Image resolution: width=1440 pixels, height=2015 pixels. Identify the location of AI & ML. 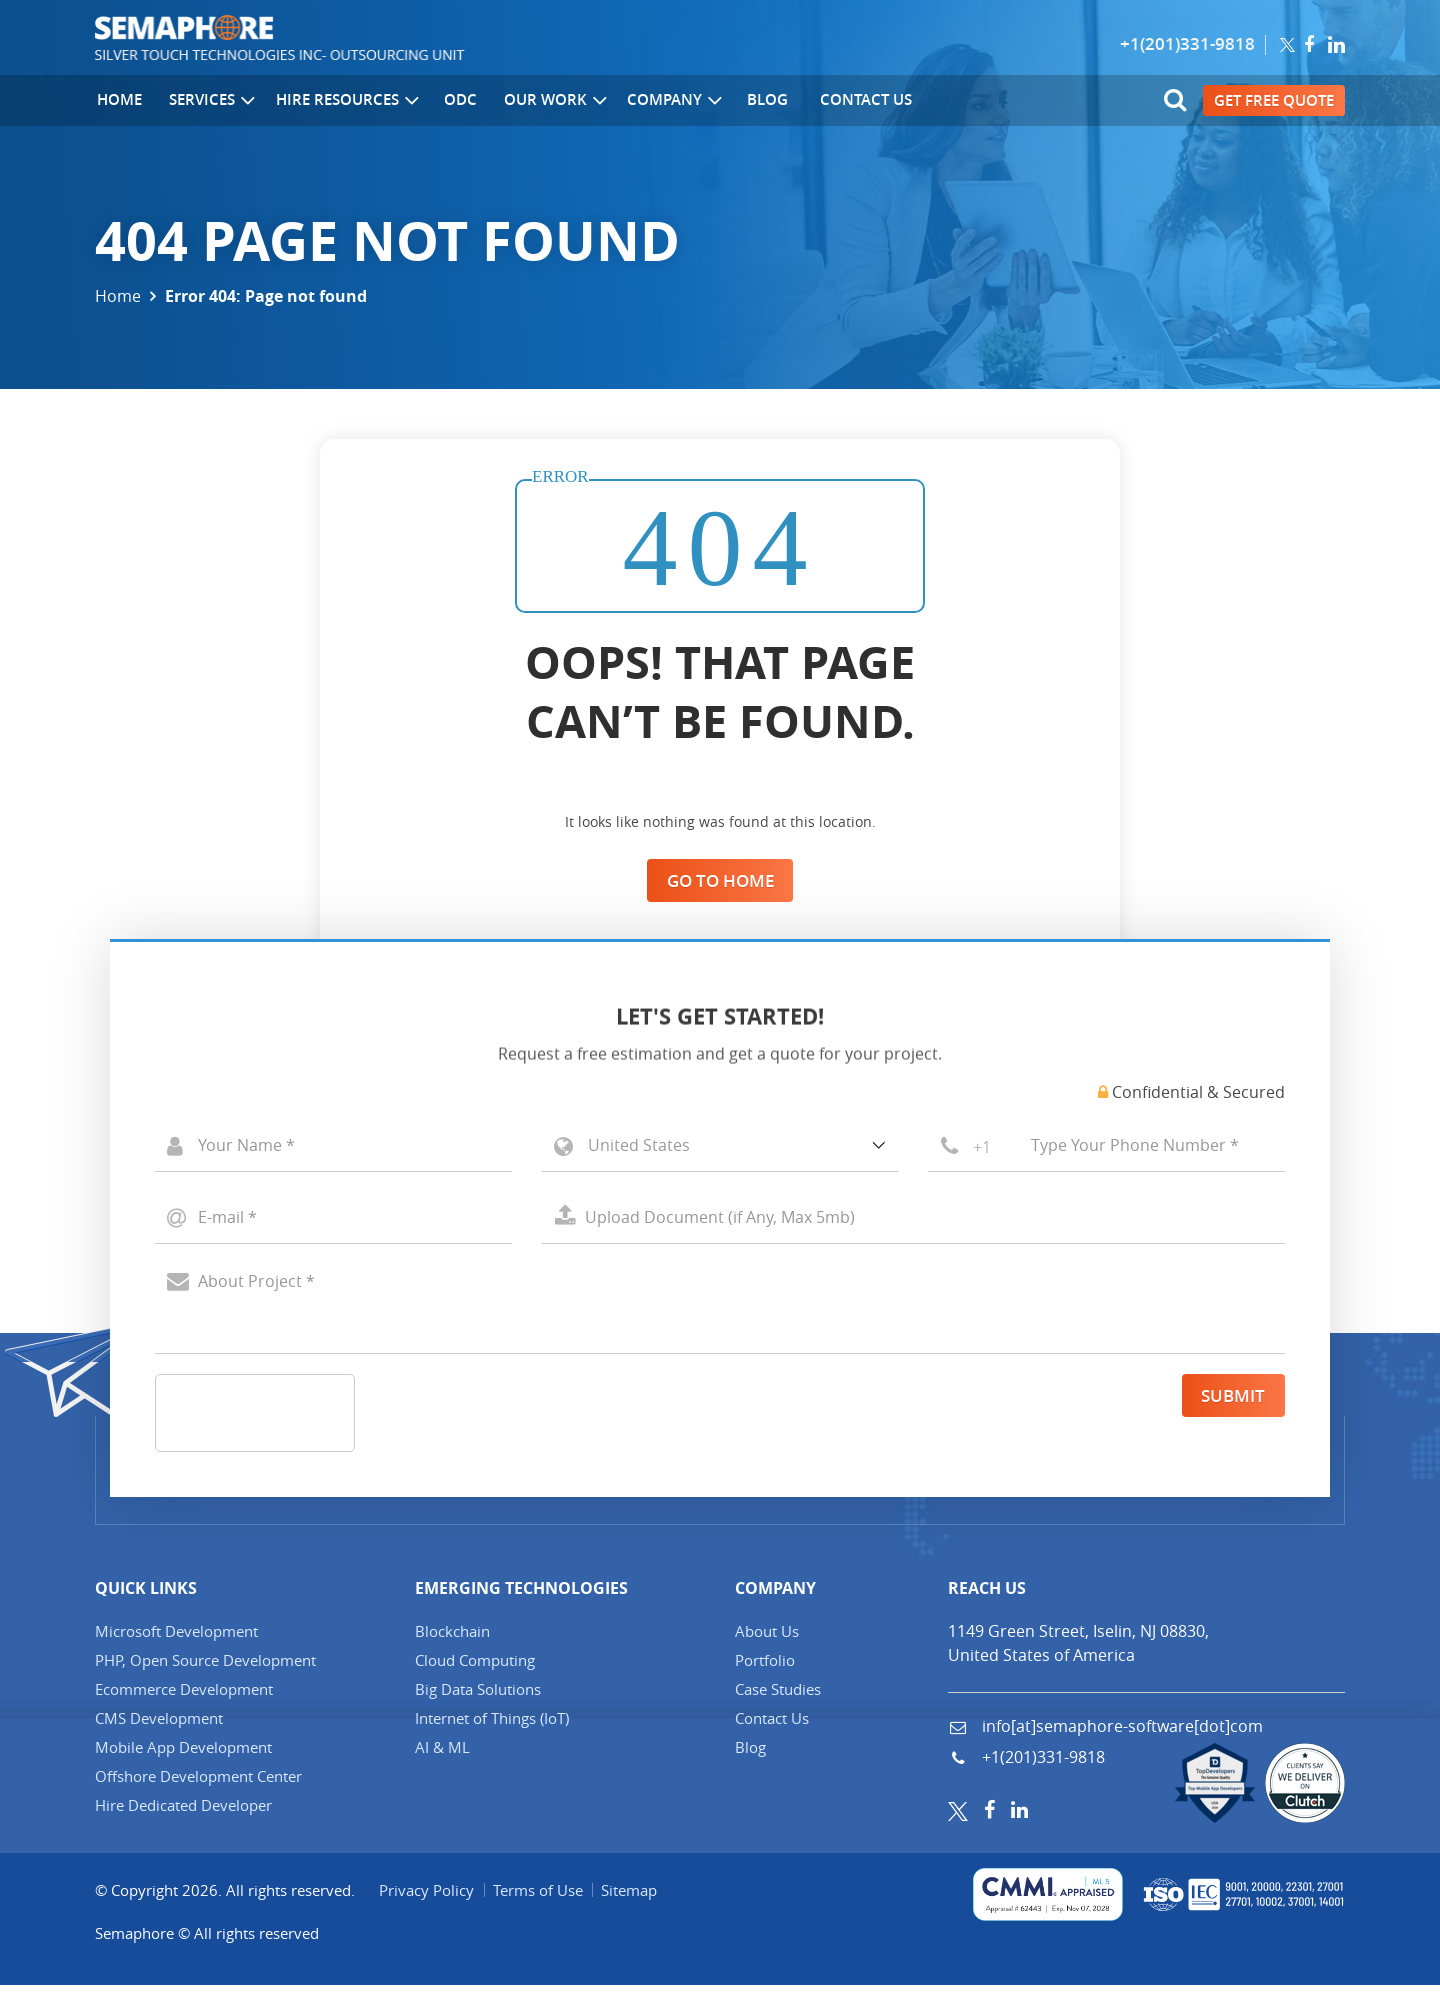
(442, 1776).